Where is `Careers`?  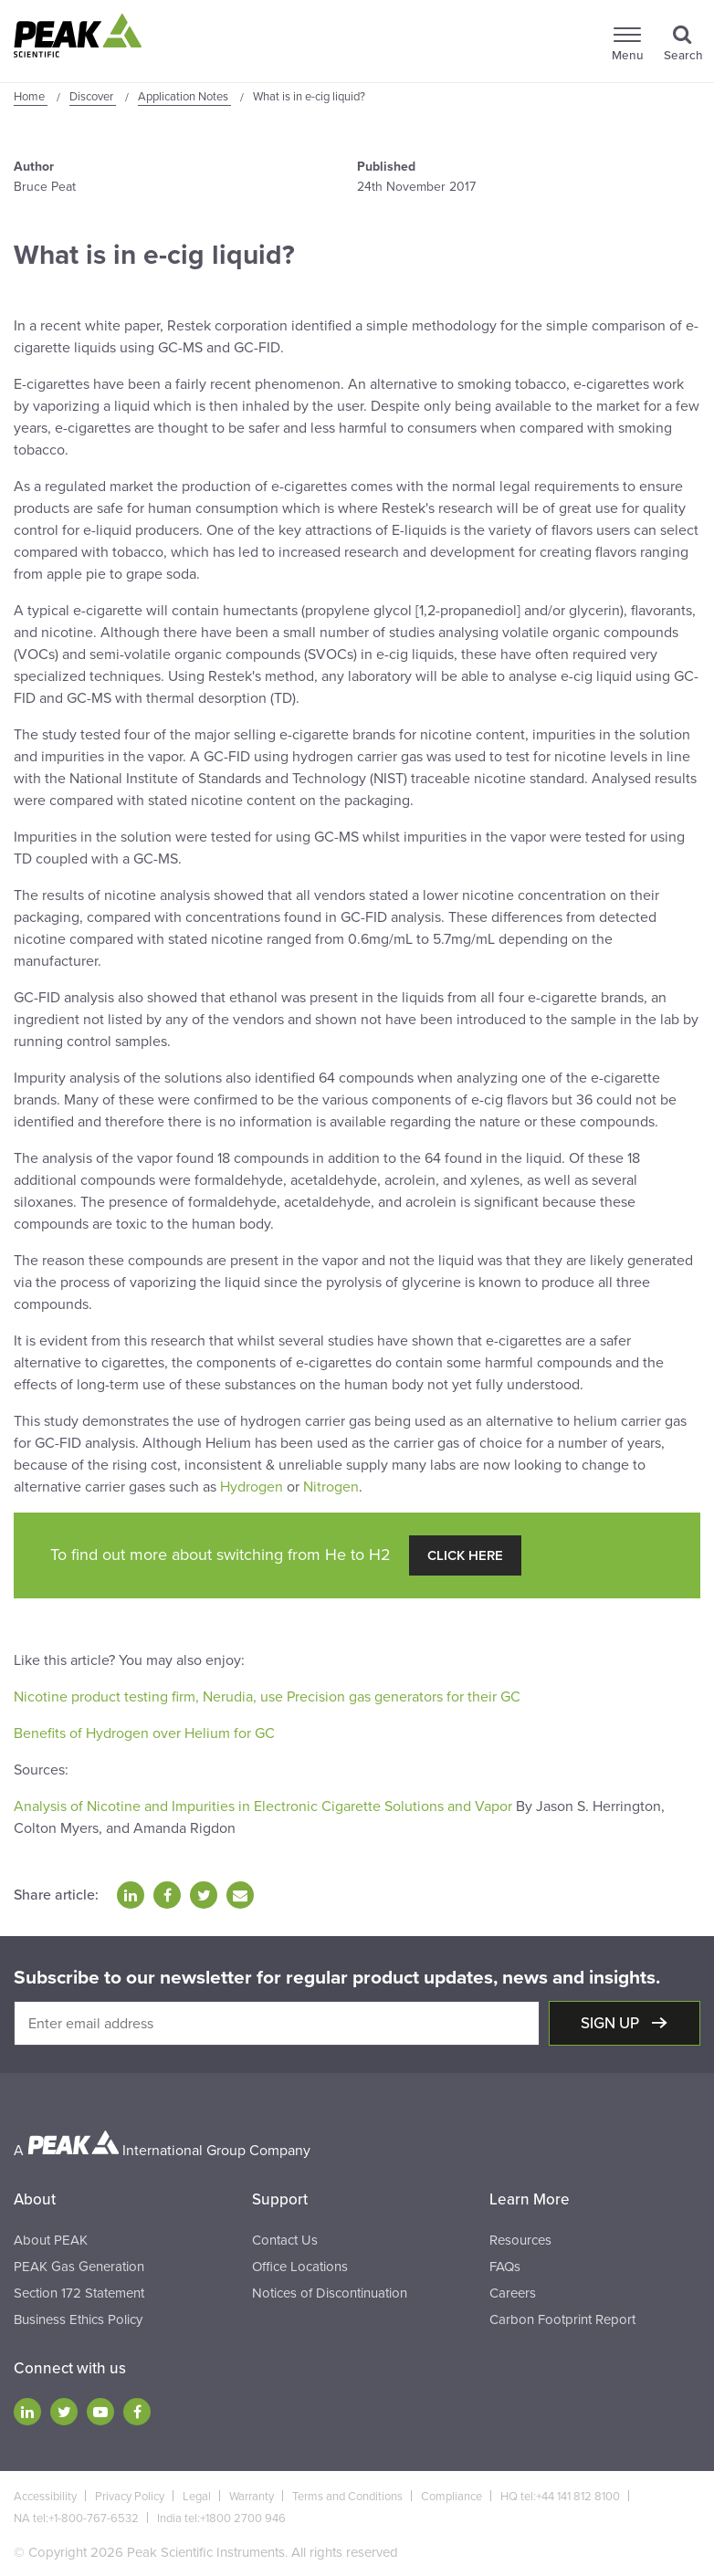
Careers is located at coordinates (512, 2293).